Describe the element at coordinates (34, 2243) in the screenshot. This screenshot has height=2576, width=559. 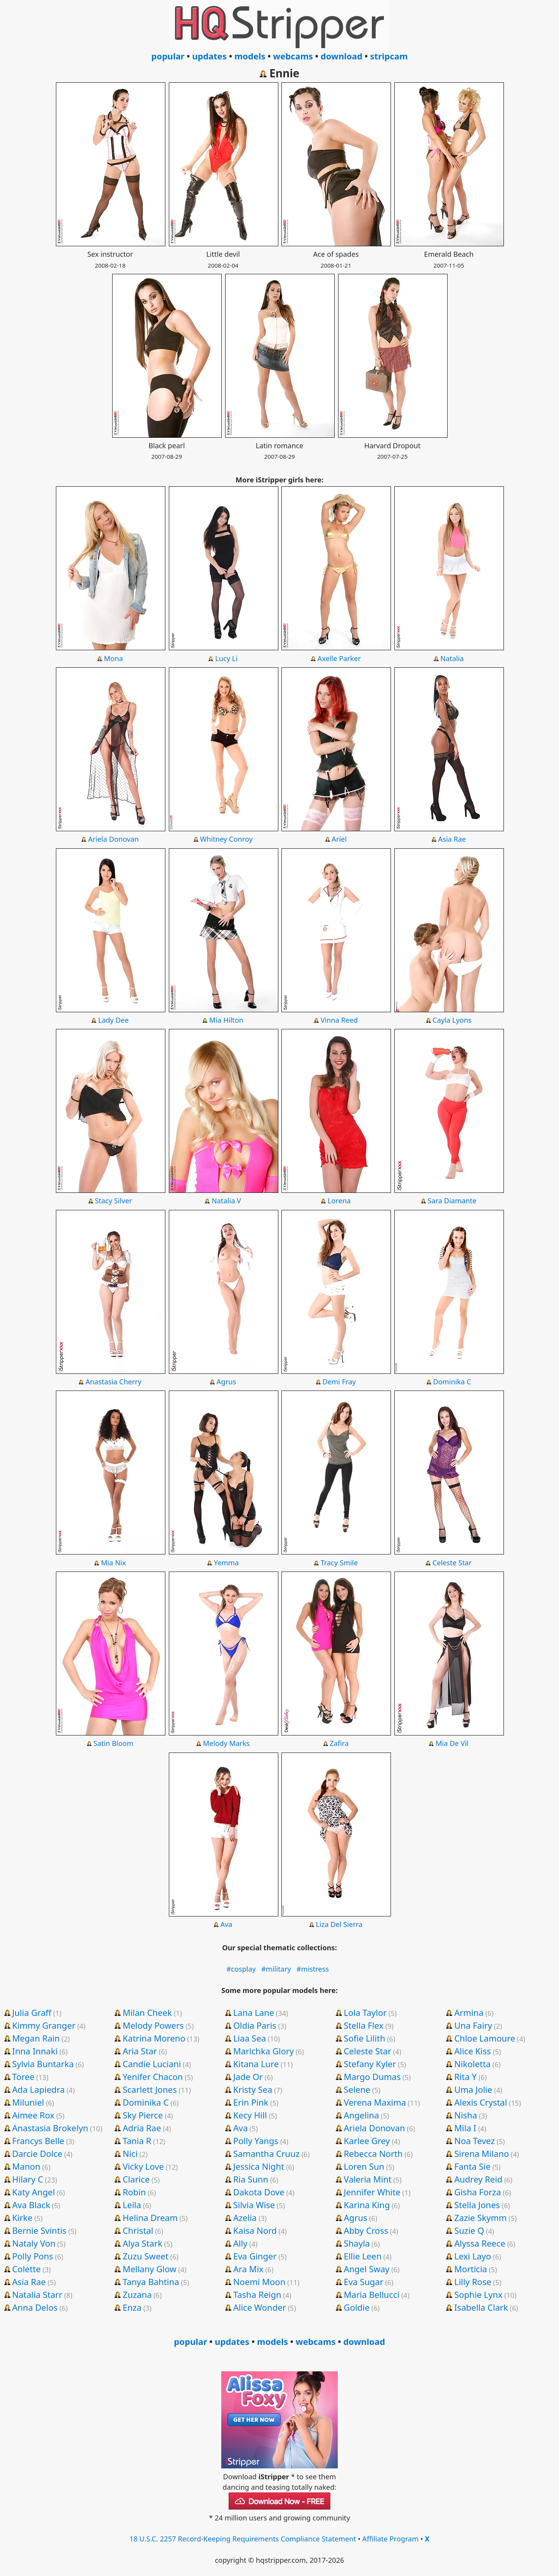
I see `Nataly Von` at that location.